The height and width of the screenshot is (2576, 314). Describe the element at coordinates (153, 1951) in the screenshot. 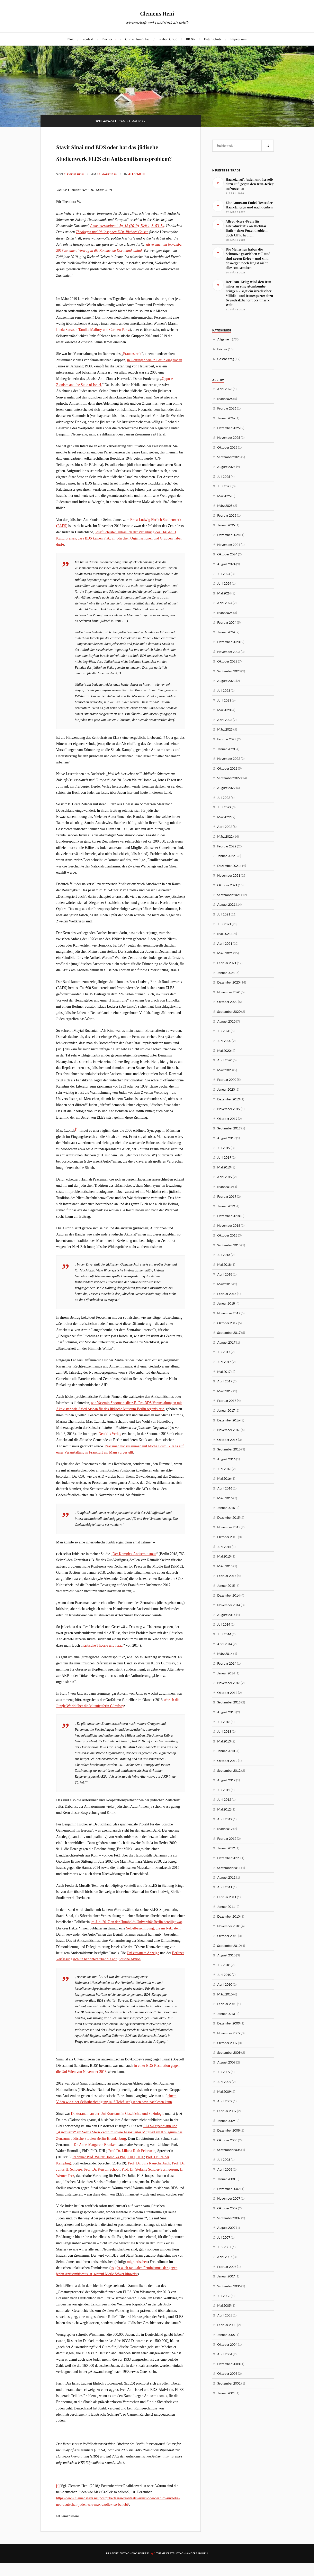

I see `Selbstbezichtigung, die im Netz steht` at that location.